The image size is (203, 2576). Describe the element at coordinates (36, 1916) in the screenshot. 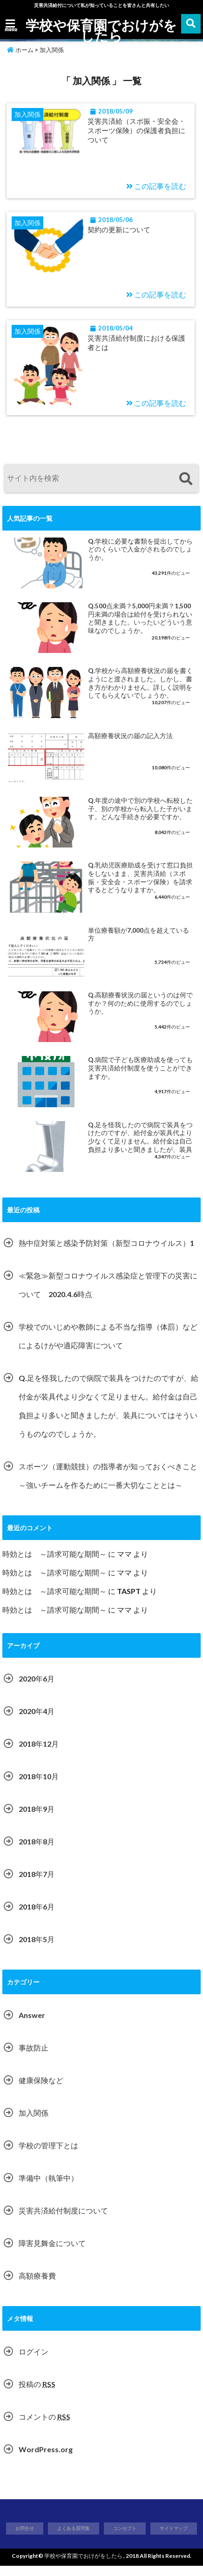

I see `2018年6月` at that location.